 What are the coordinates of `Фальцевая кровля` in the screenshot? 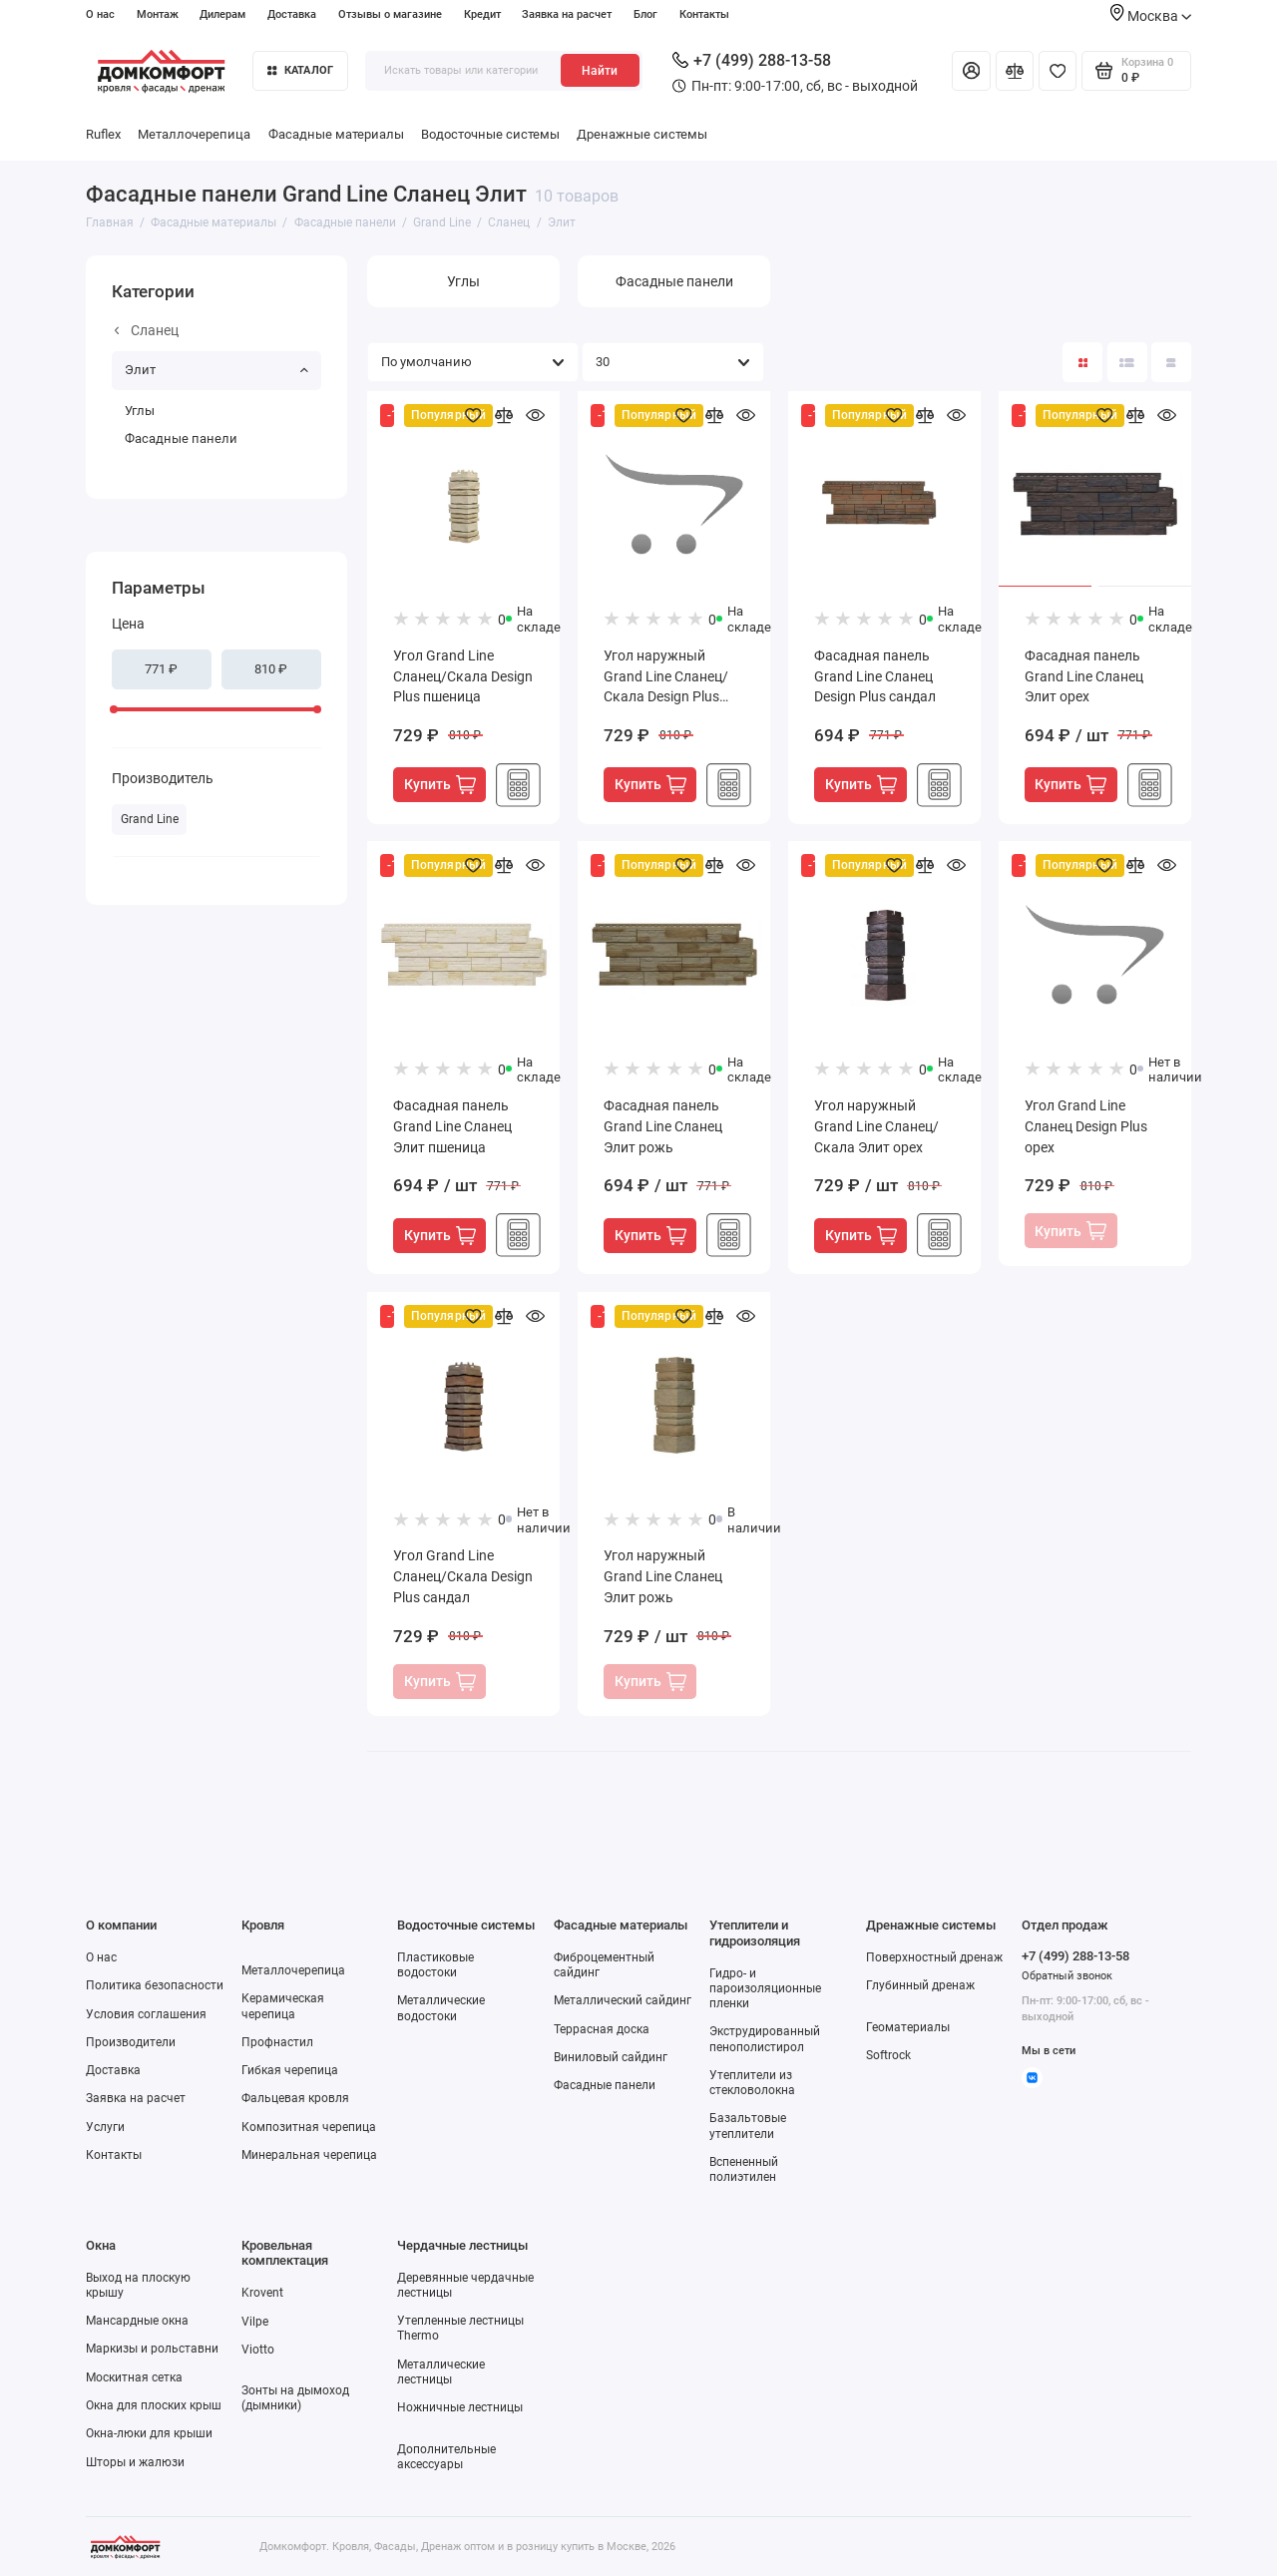 It's located at (295, 2098).